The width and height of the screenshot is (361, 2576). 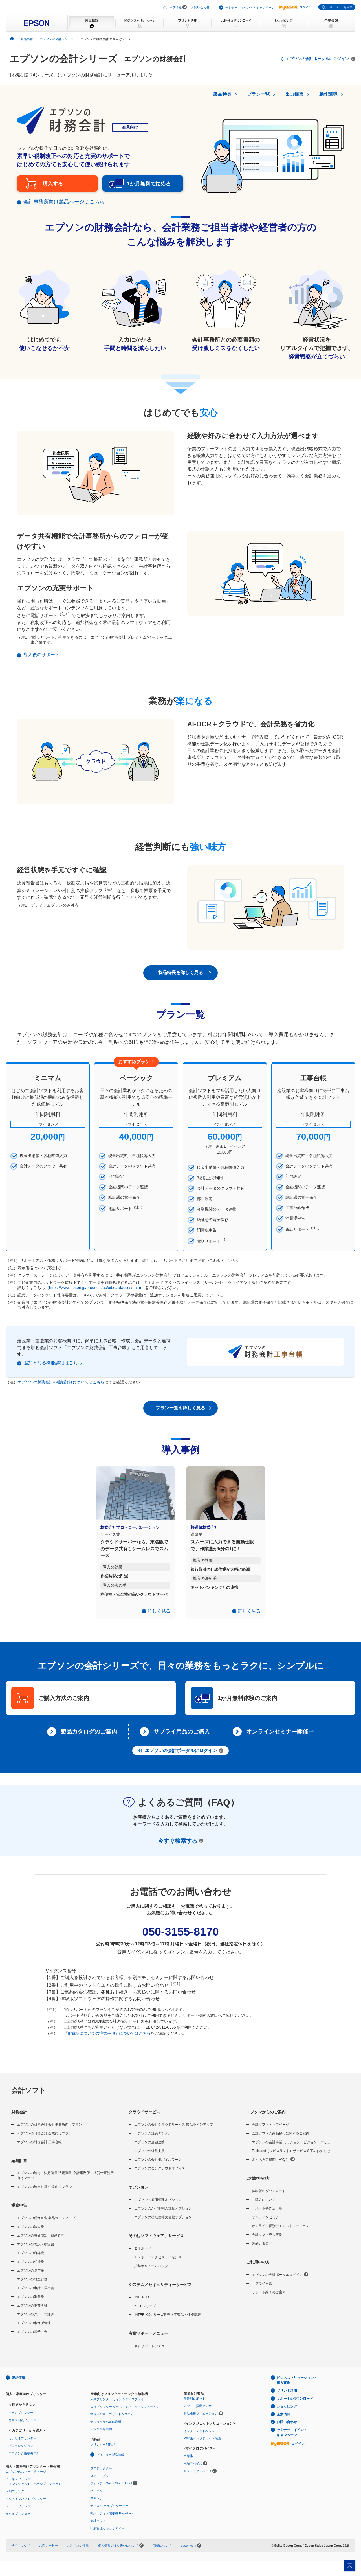 I want to click on Ｅｉボード, so click(x=142, y=2255).